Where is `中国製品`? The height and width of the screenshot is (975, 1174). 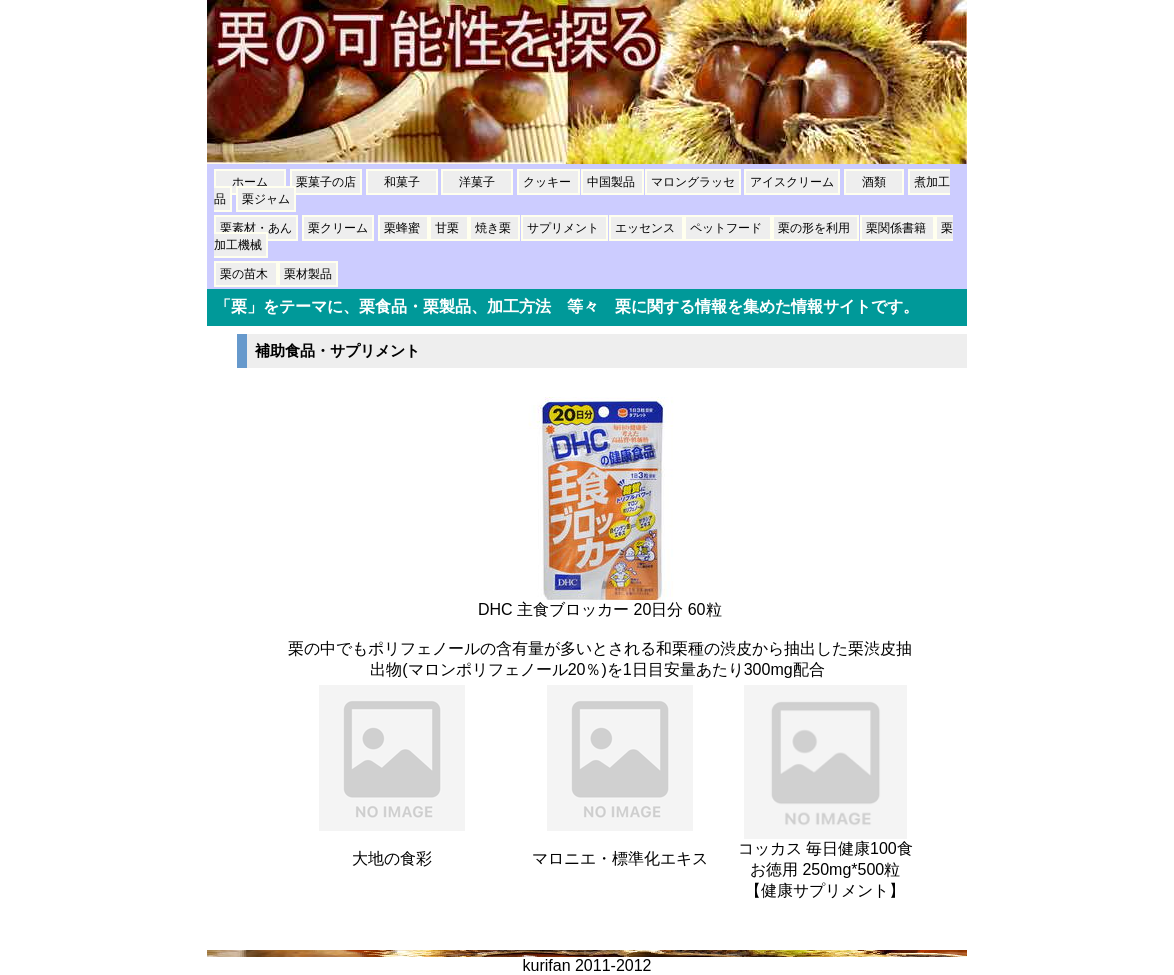
中国製品 is located at coordinates (612, 182).